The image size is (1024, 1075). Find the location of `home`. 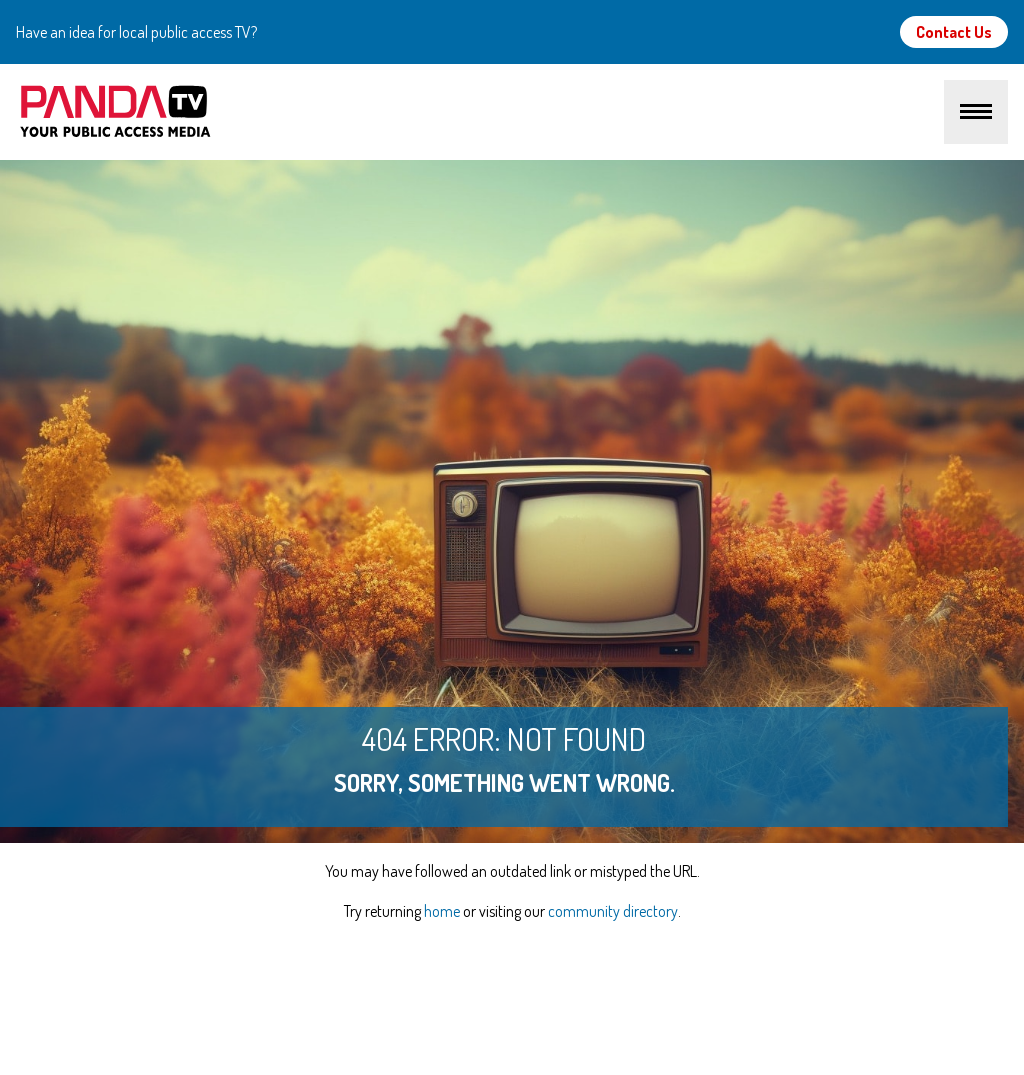

home is located at coordinates (442, 911).